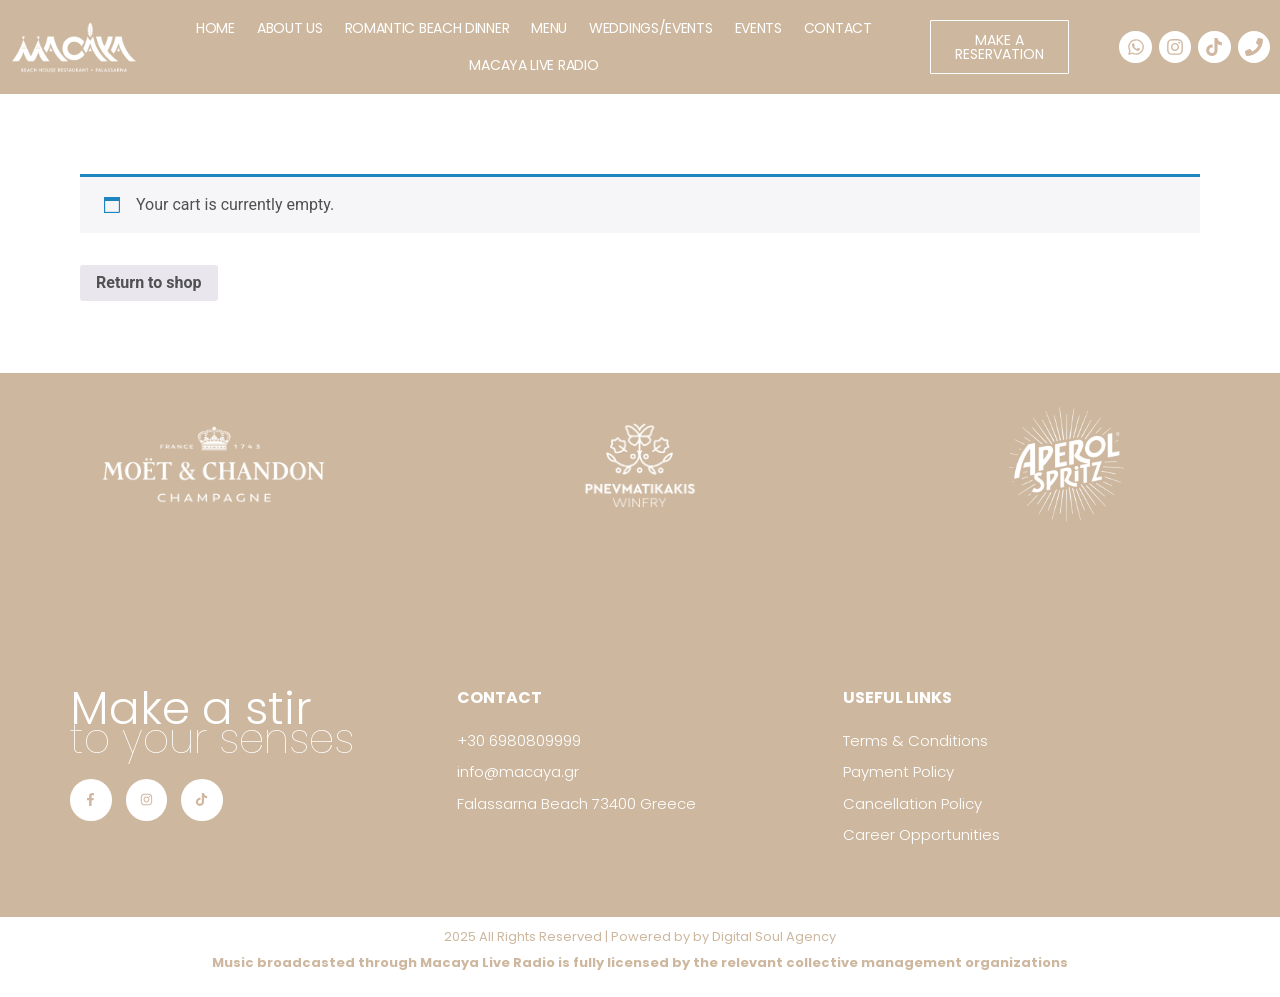  What do you see at coordinates (290, 28) in the screenshot?
I see `ABOUT US` at bounding box center [290, 28].